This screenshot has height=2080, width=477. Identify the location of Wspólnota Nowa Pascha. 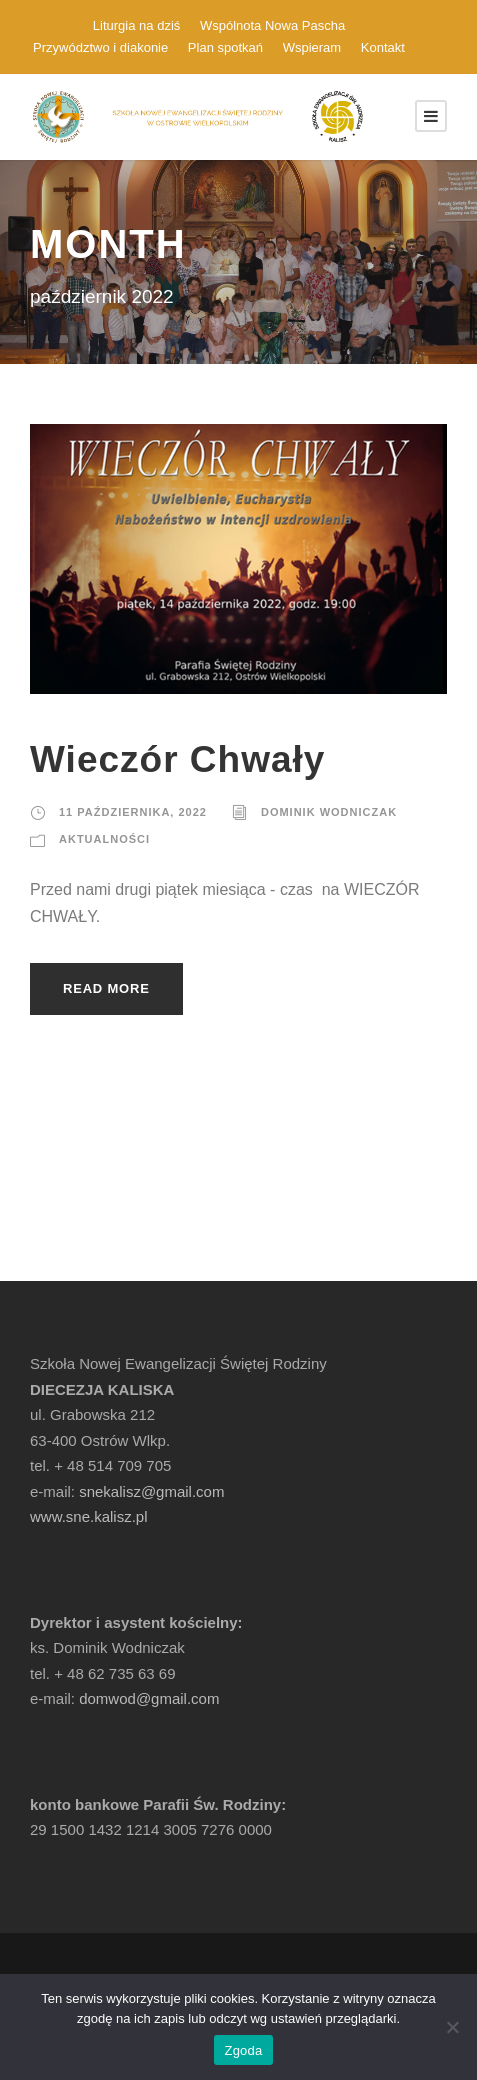
(272, 25).